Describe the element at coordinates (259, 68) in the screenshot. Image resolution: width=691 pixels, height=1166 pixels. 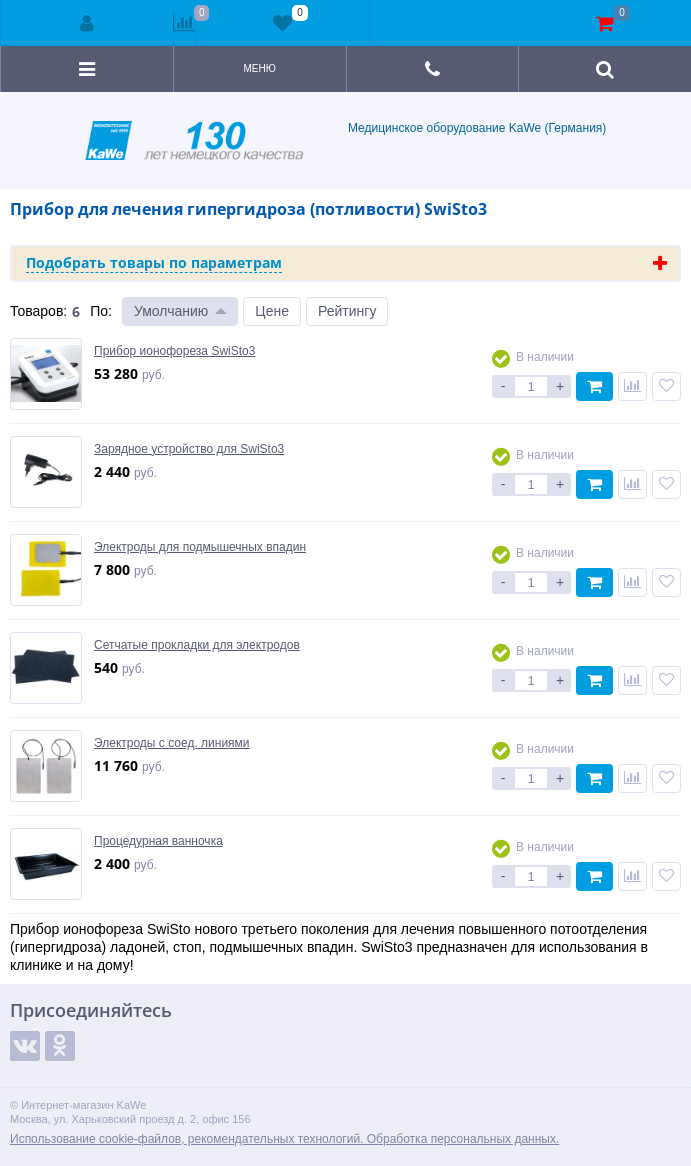
I see `Меню` at that location.